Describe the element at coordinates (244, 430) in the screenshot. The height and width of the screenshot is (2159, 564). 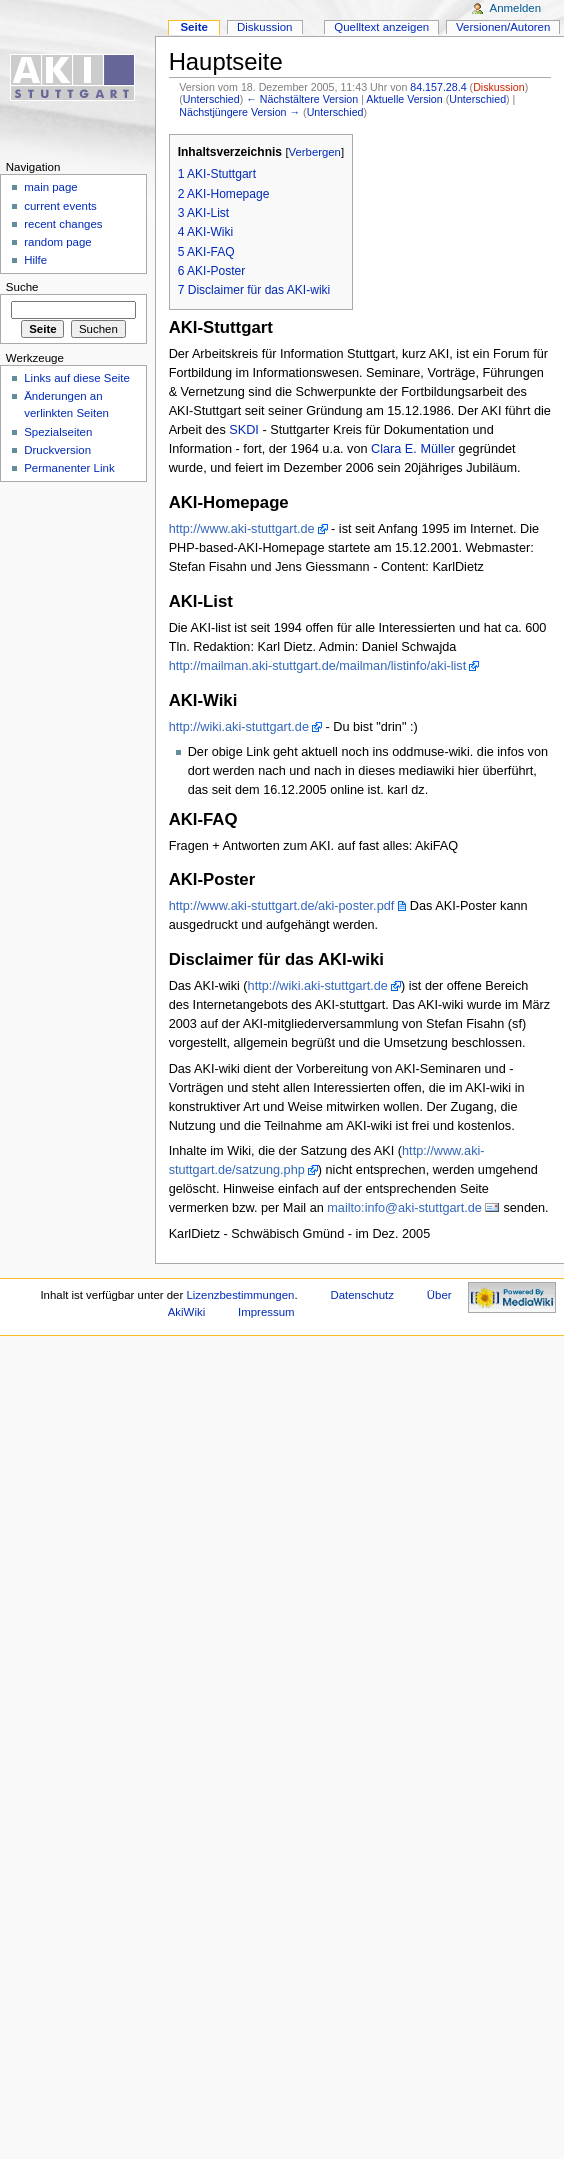
I see `SKDI` at that location.